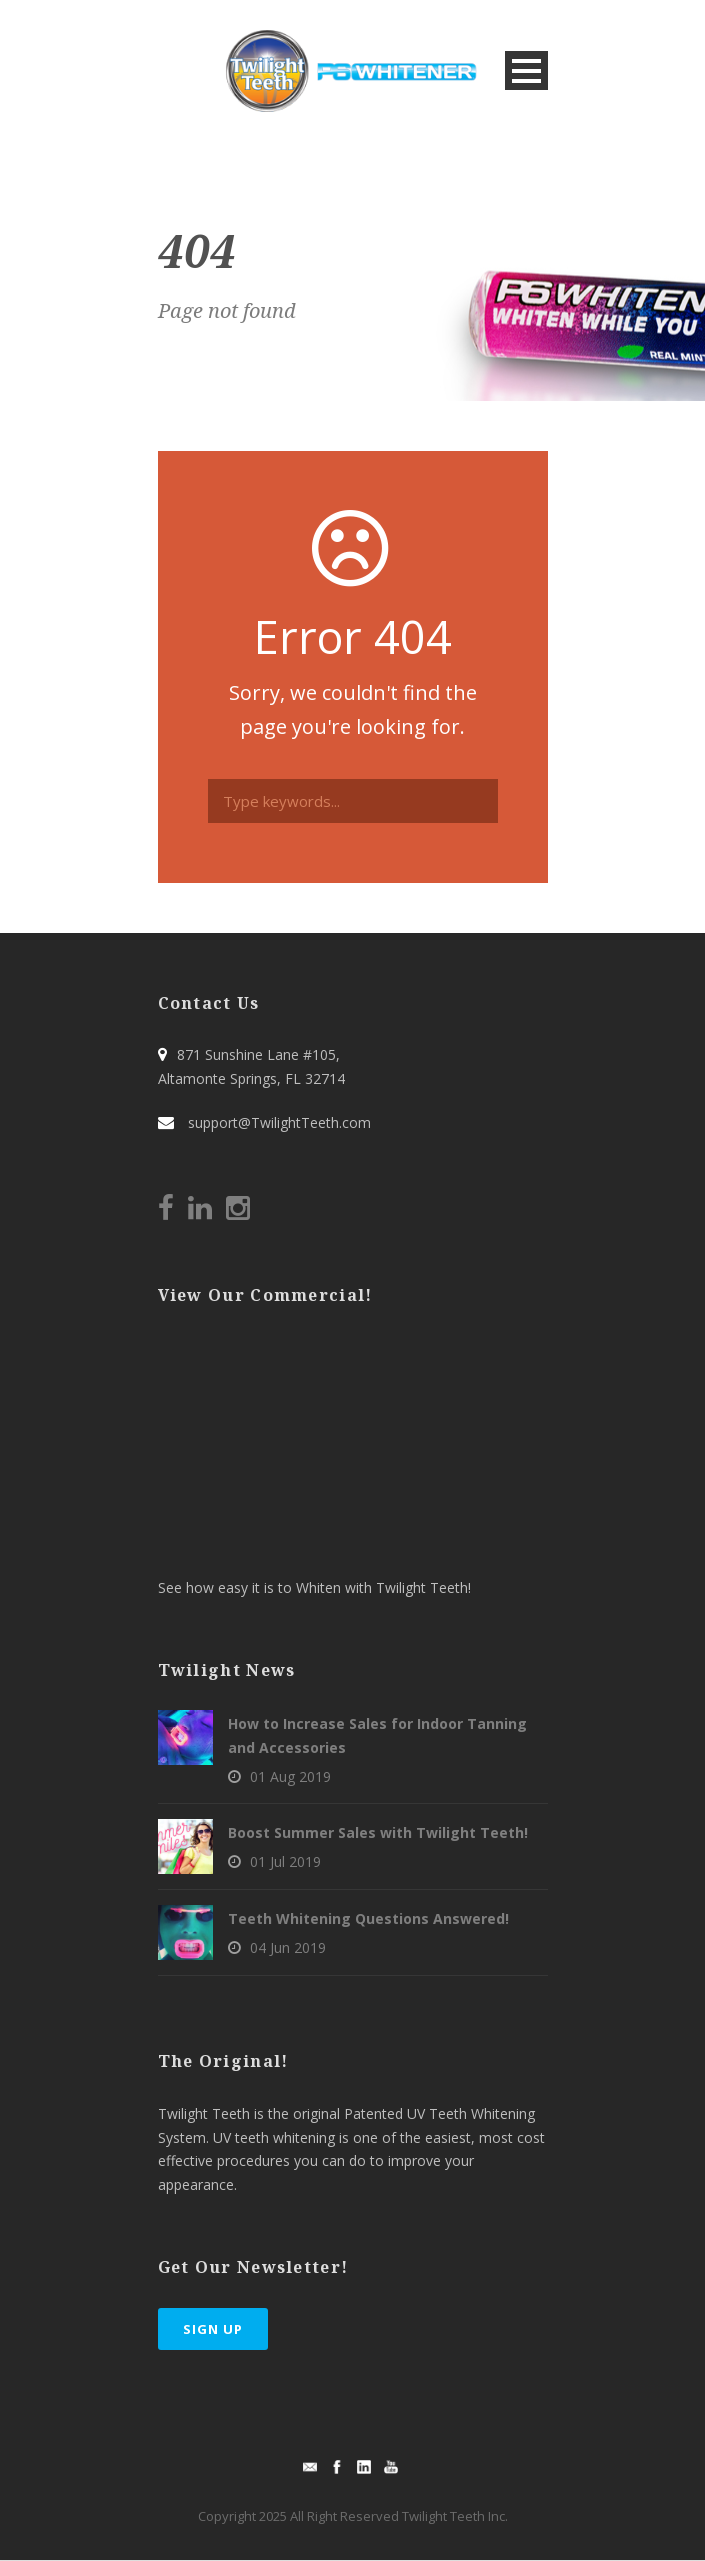 The height and width of the screenshot is (2561, 705). I want to click on Open Menu, so click(526, 70).